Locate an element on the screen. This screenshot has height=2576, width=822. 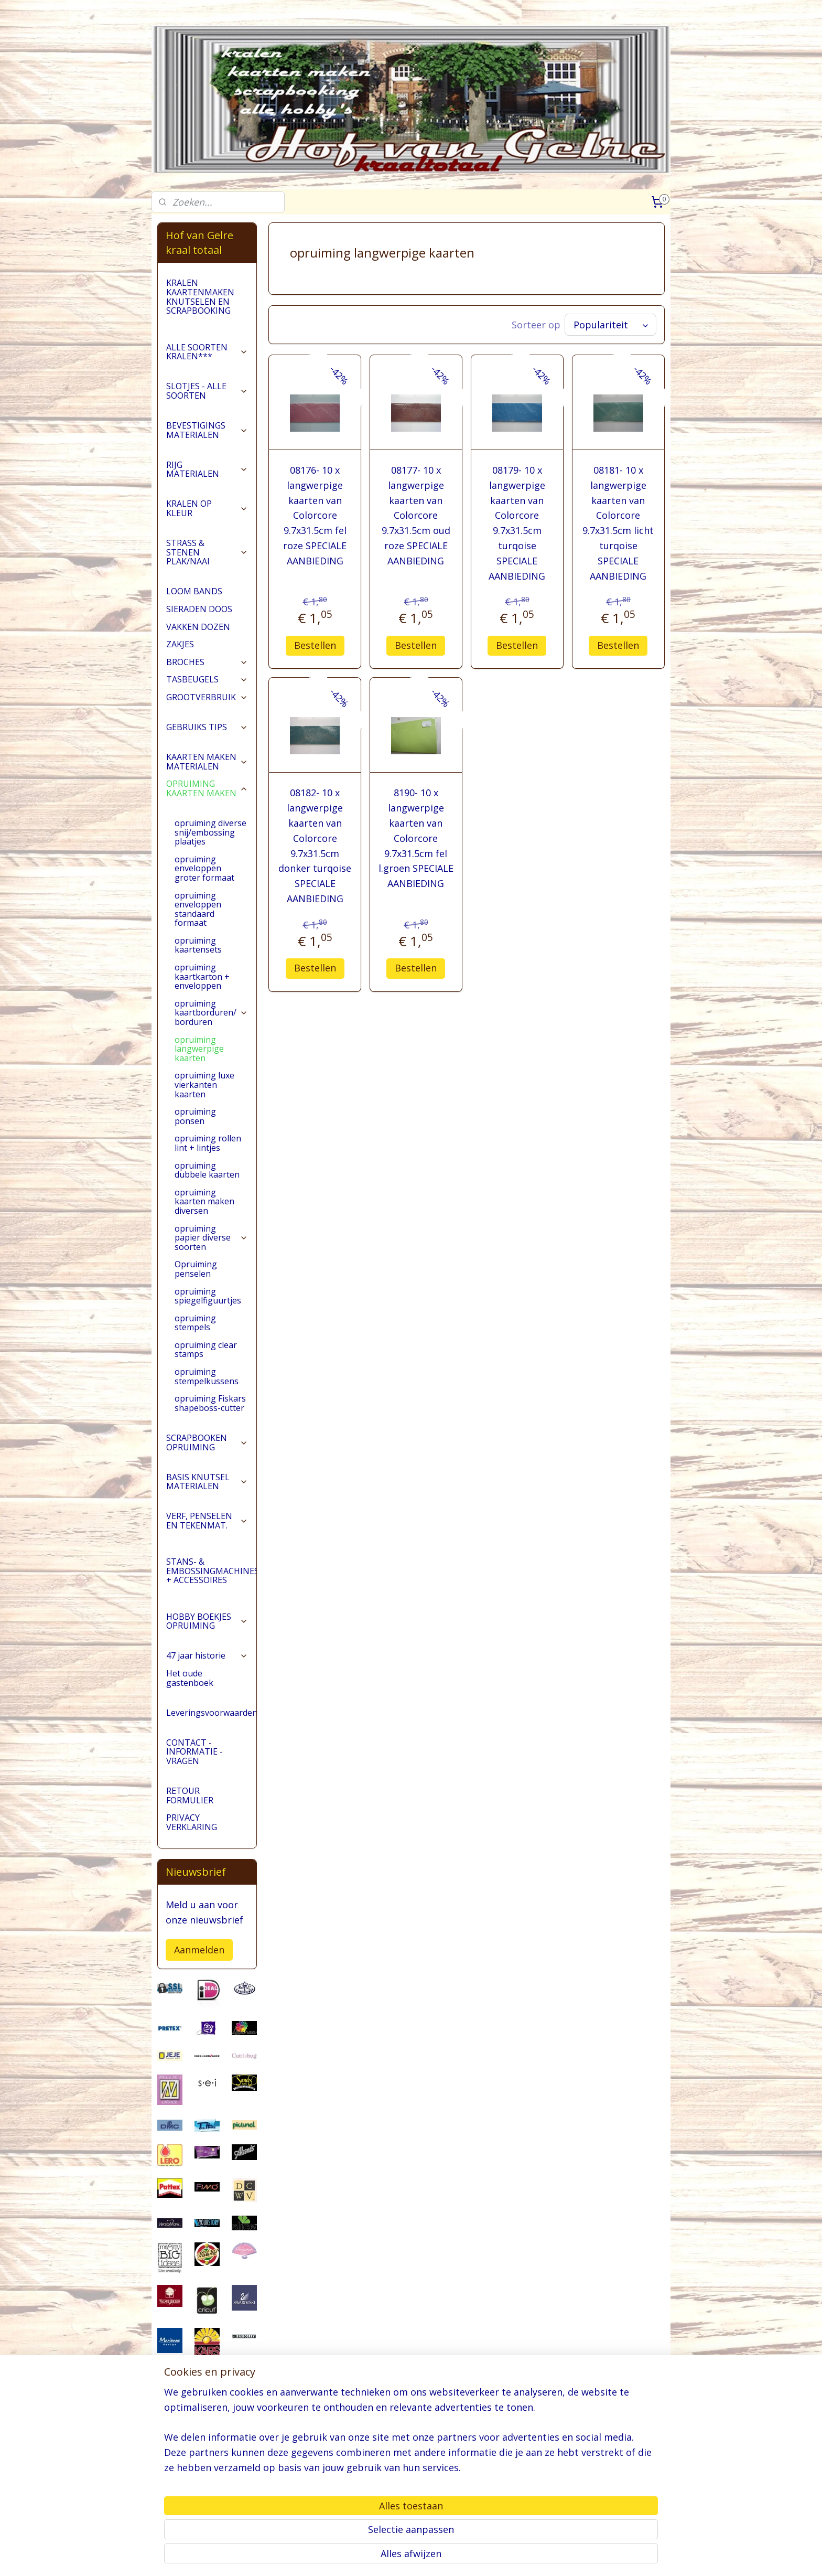
Opruiming penselen is located at coordinates (196, 1268).